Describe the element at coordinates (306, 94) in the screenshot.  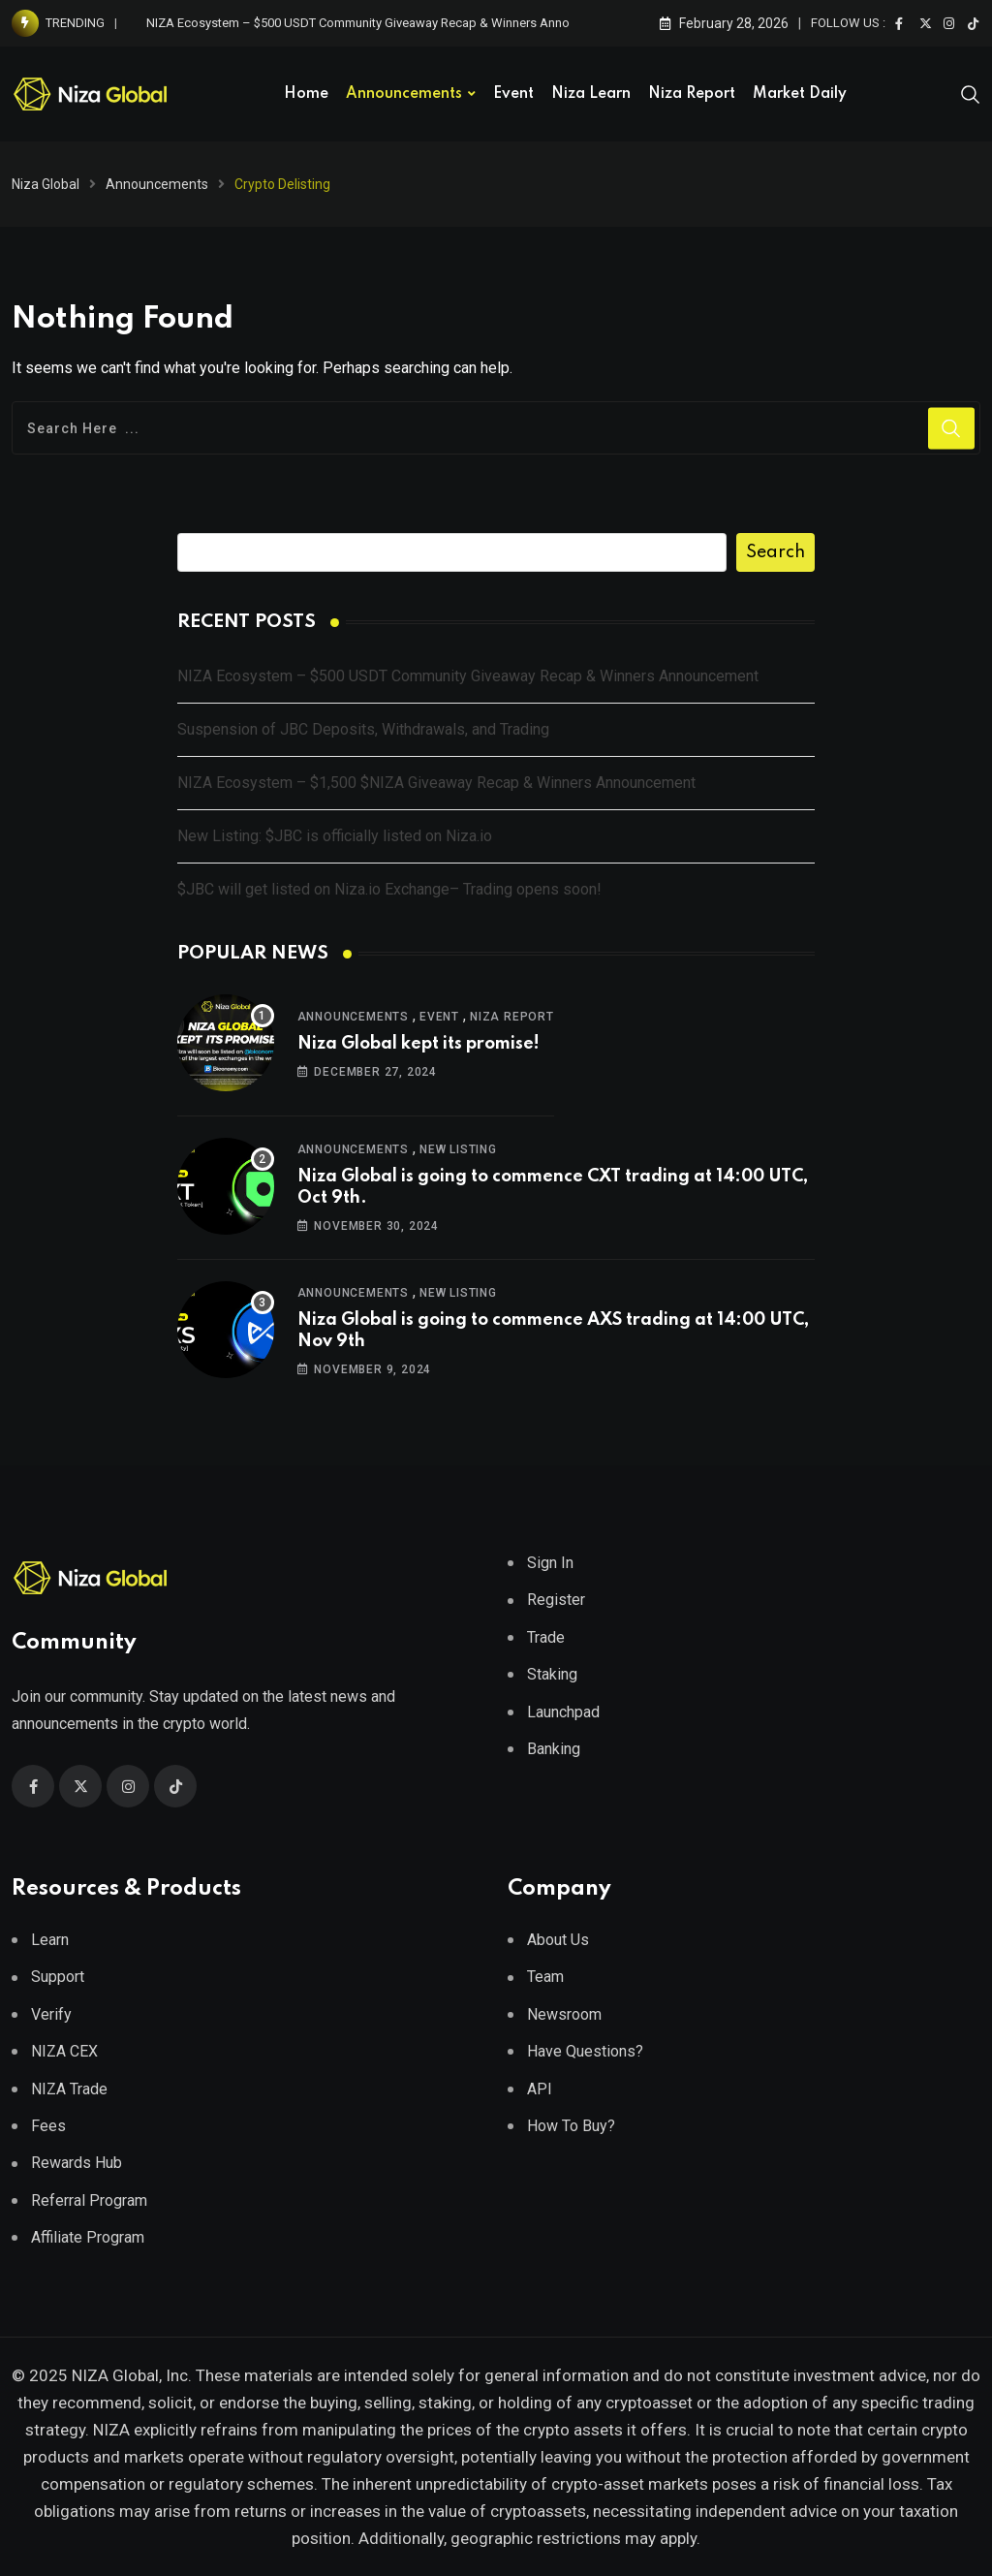
I see `Home` at that location.